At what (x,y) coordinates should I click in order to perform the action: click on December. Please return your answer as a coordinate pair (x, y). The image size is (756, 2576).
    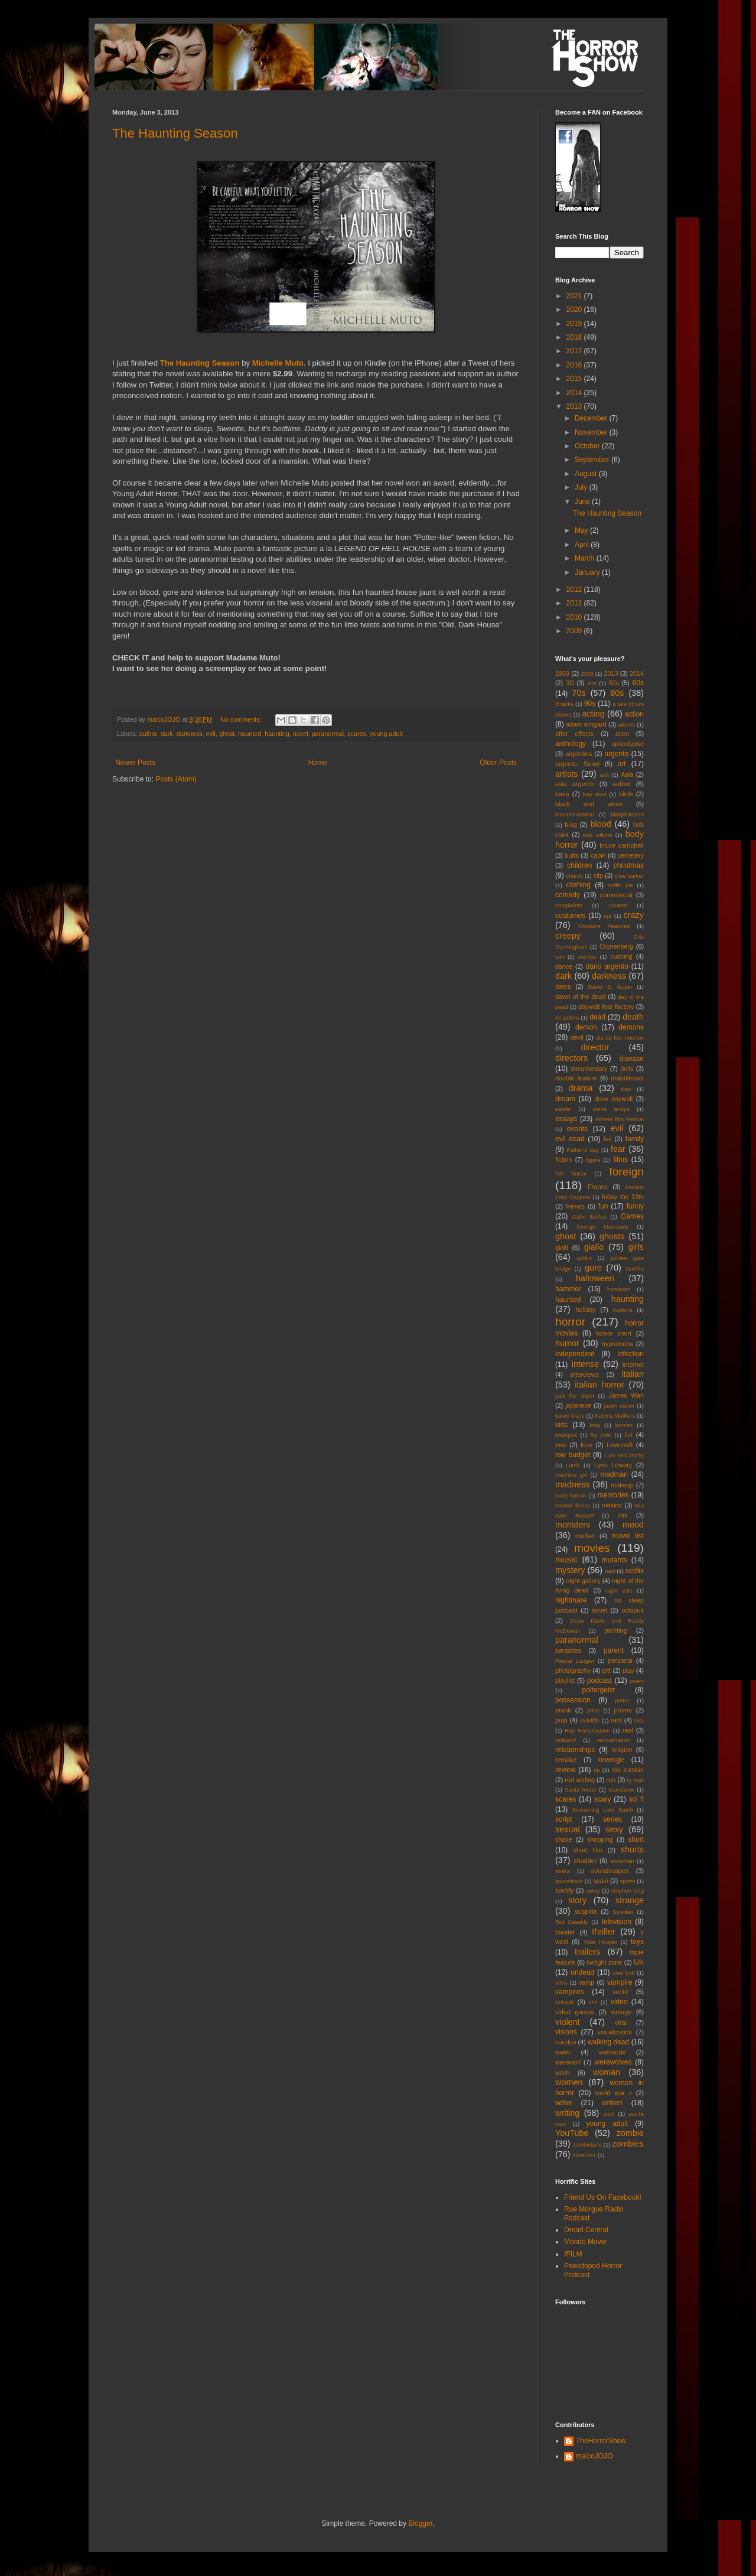
    Looking at the image, I should click on (592, 418).